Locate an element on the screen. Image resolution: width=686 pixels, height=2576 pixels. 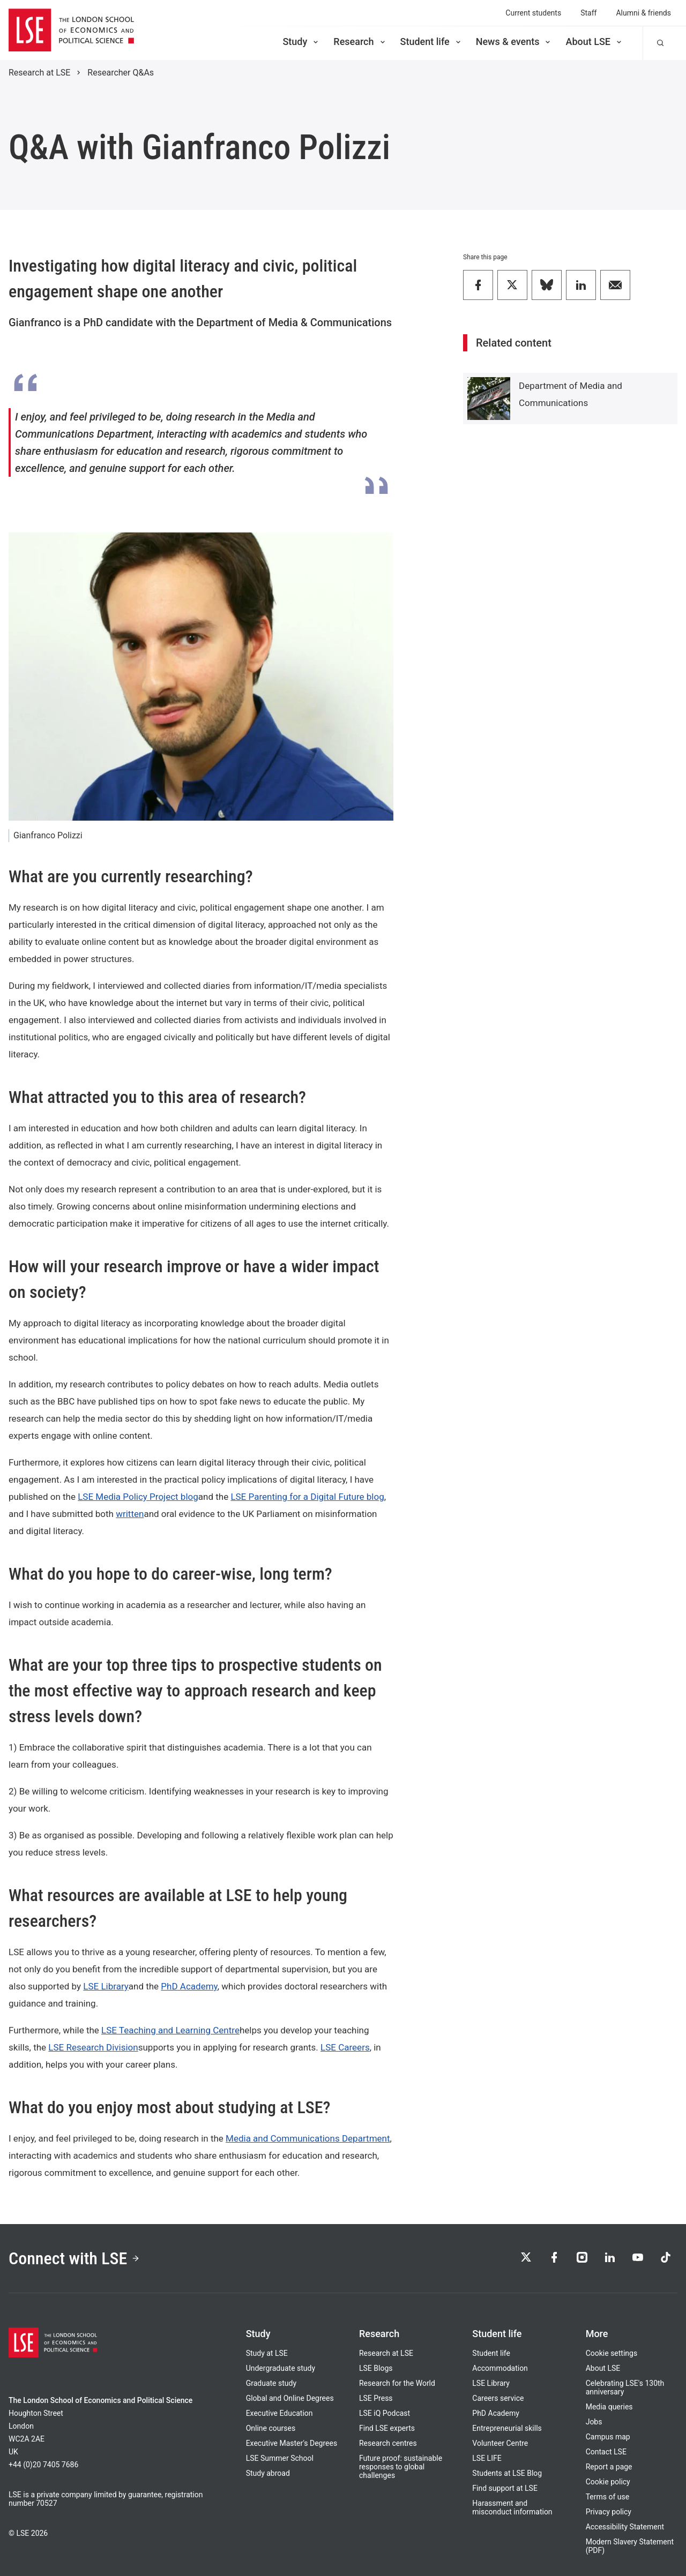
Campus map is located at coordinates (608, 2436).